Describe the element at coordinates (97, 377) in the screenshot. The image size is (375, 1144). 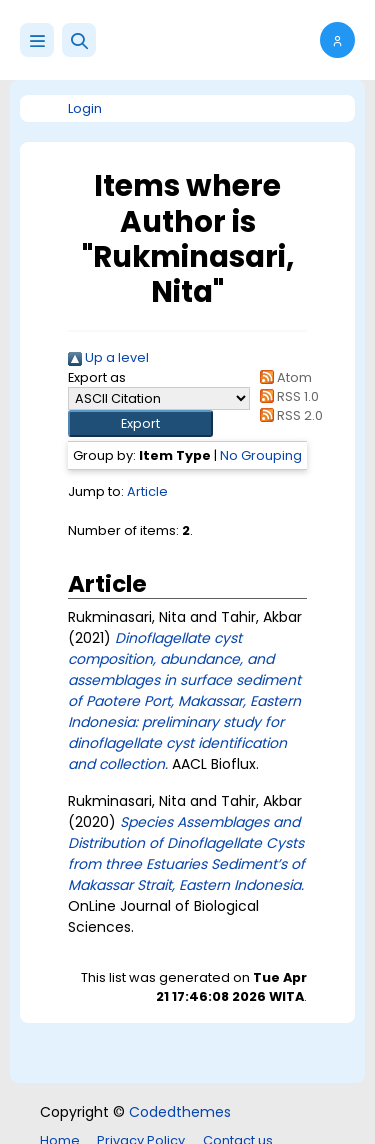
I see `Export as` at that location.